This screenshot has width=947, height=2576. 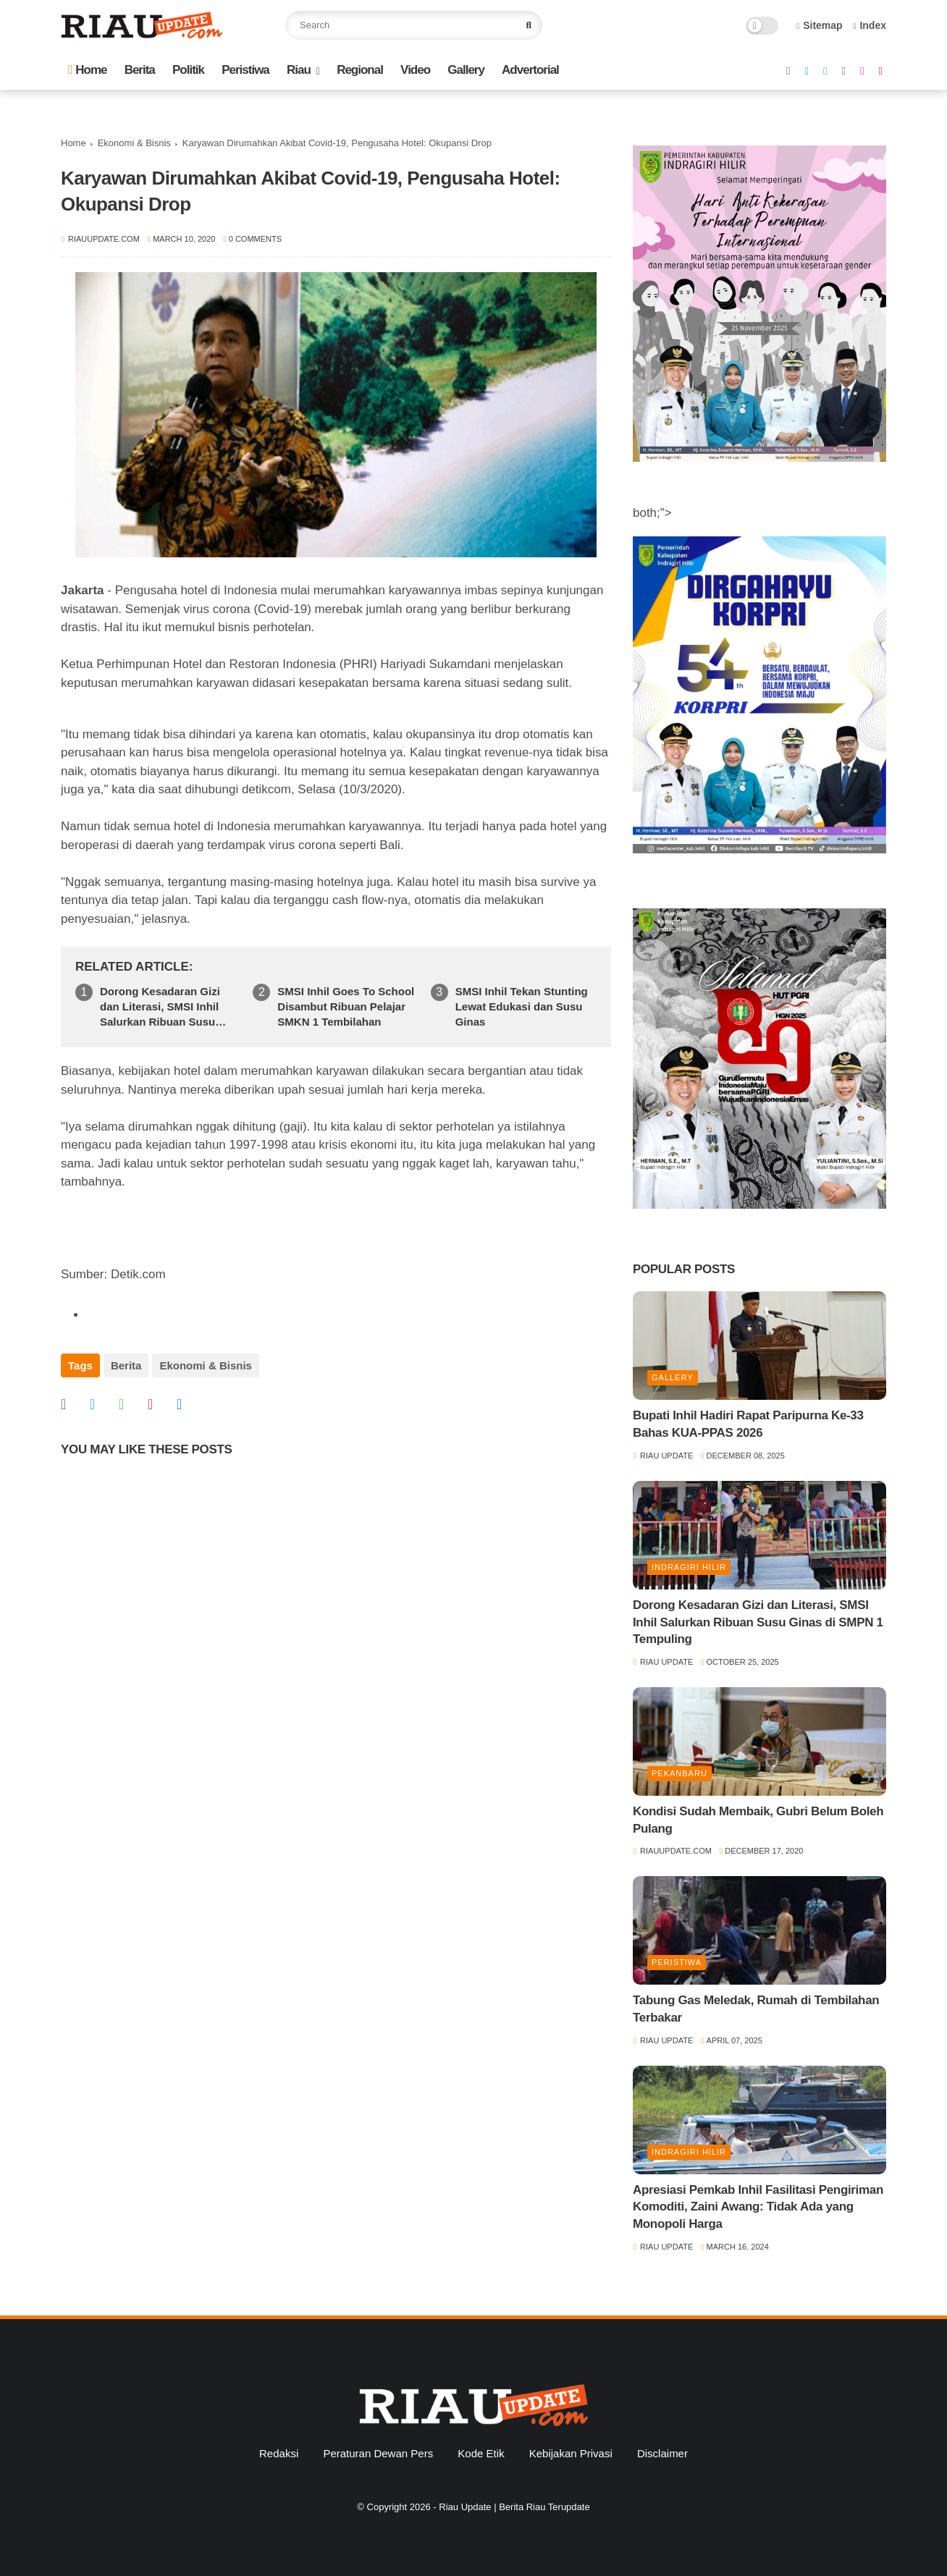 I want to click on Indragiri Hilir, so click(x=689, y=1567).